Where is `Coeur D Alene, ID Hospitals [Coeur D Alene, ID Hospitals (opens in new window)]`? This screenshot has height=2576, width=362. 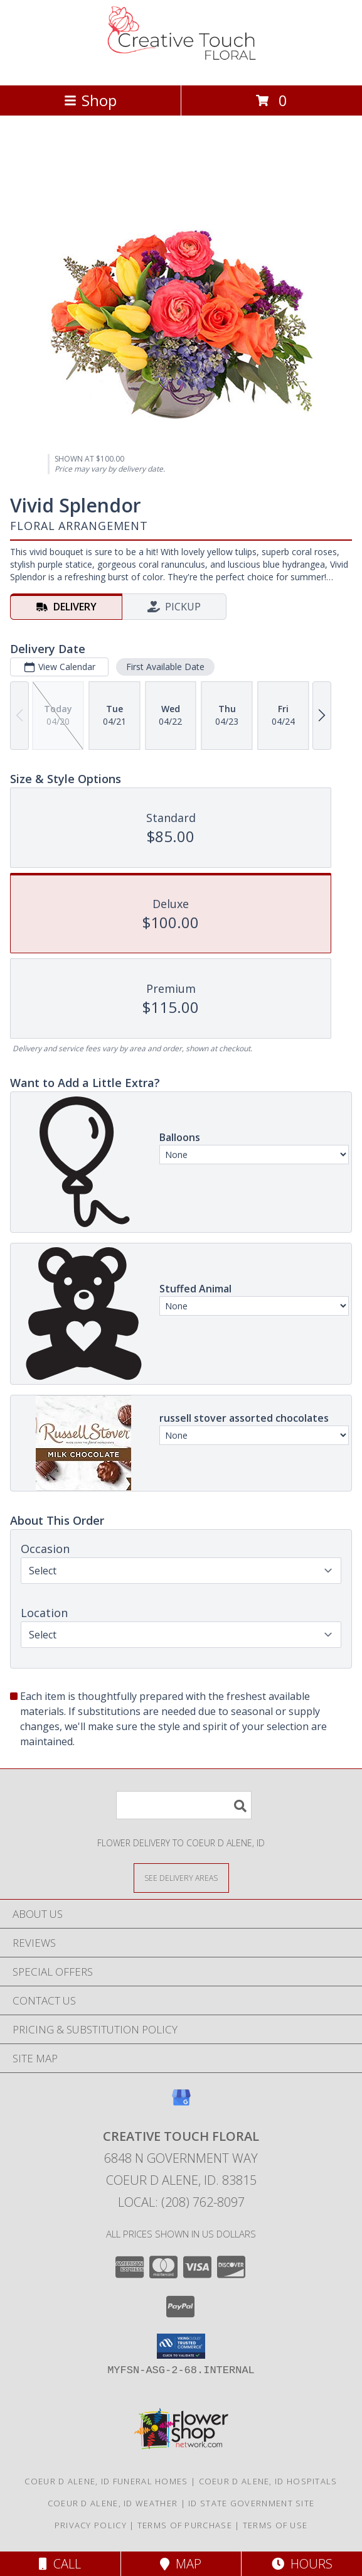 Coeur D Alene, ID Hospitals [Coeur D Alene, ID Hospitals (opens in new window)] is located at coordinates (268, 2481).